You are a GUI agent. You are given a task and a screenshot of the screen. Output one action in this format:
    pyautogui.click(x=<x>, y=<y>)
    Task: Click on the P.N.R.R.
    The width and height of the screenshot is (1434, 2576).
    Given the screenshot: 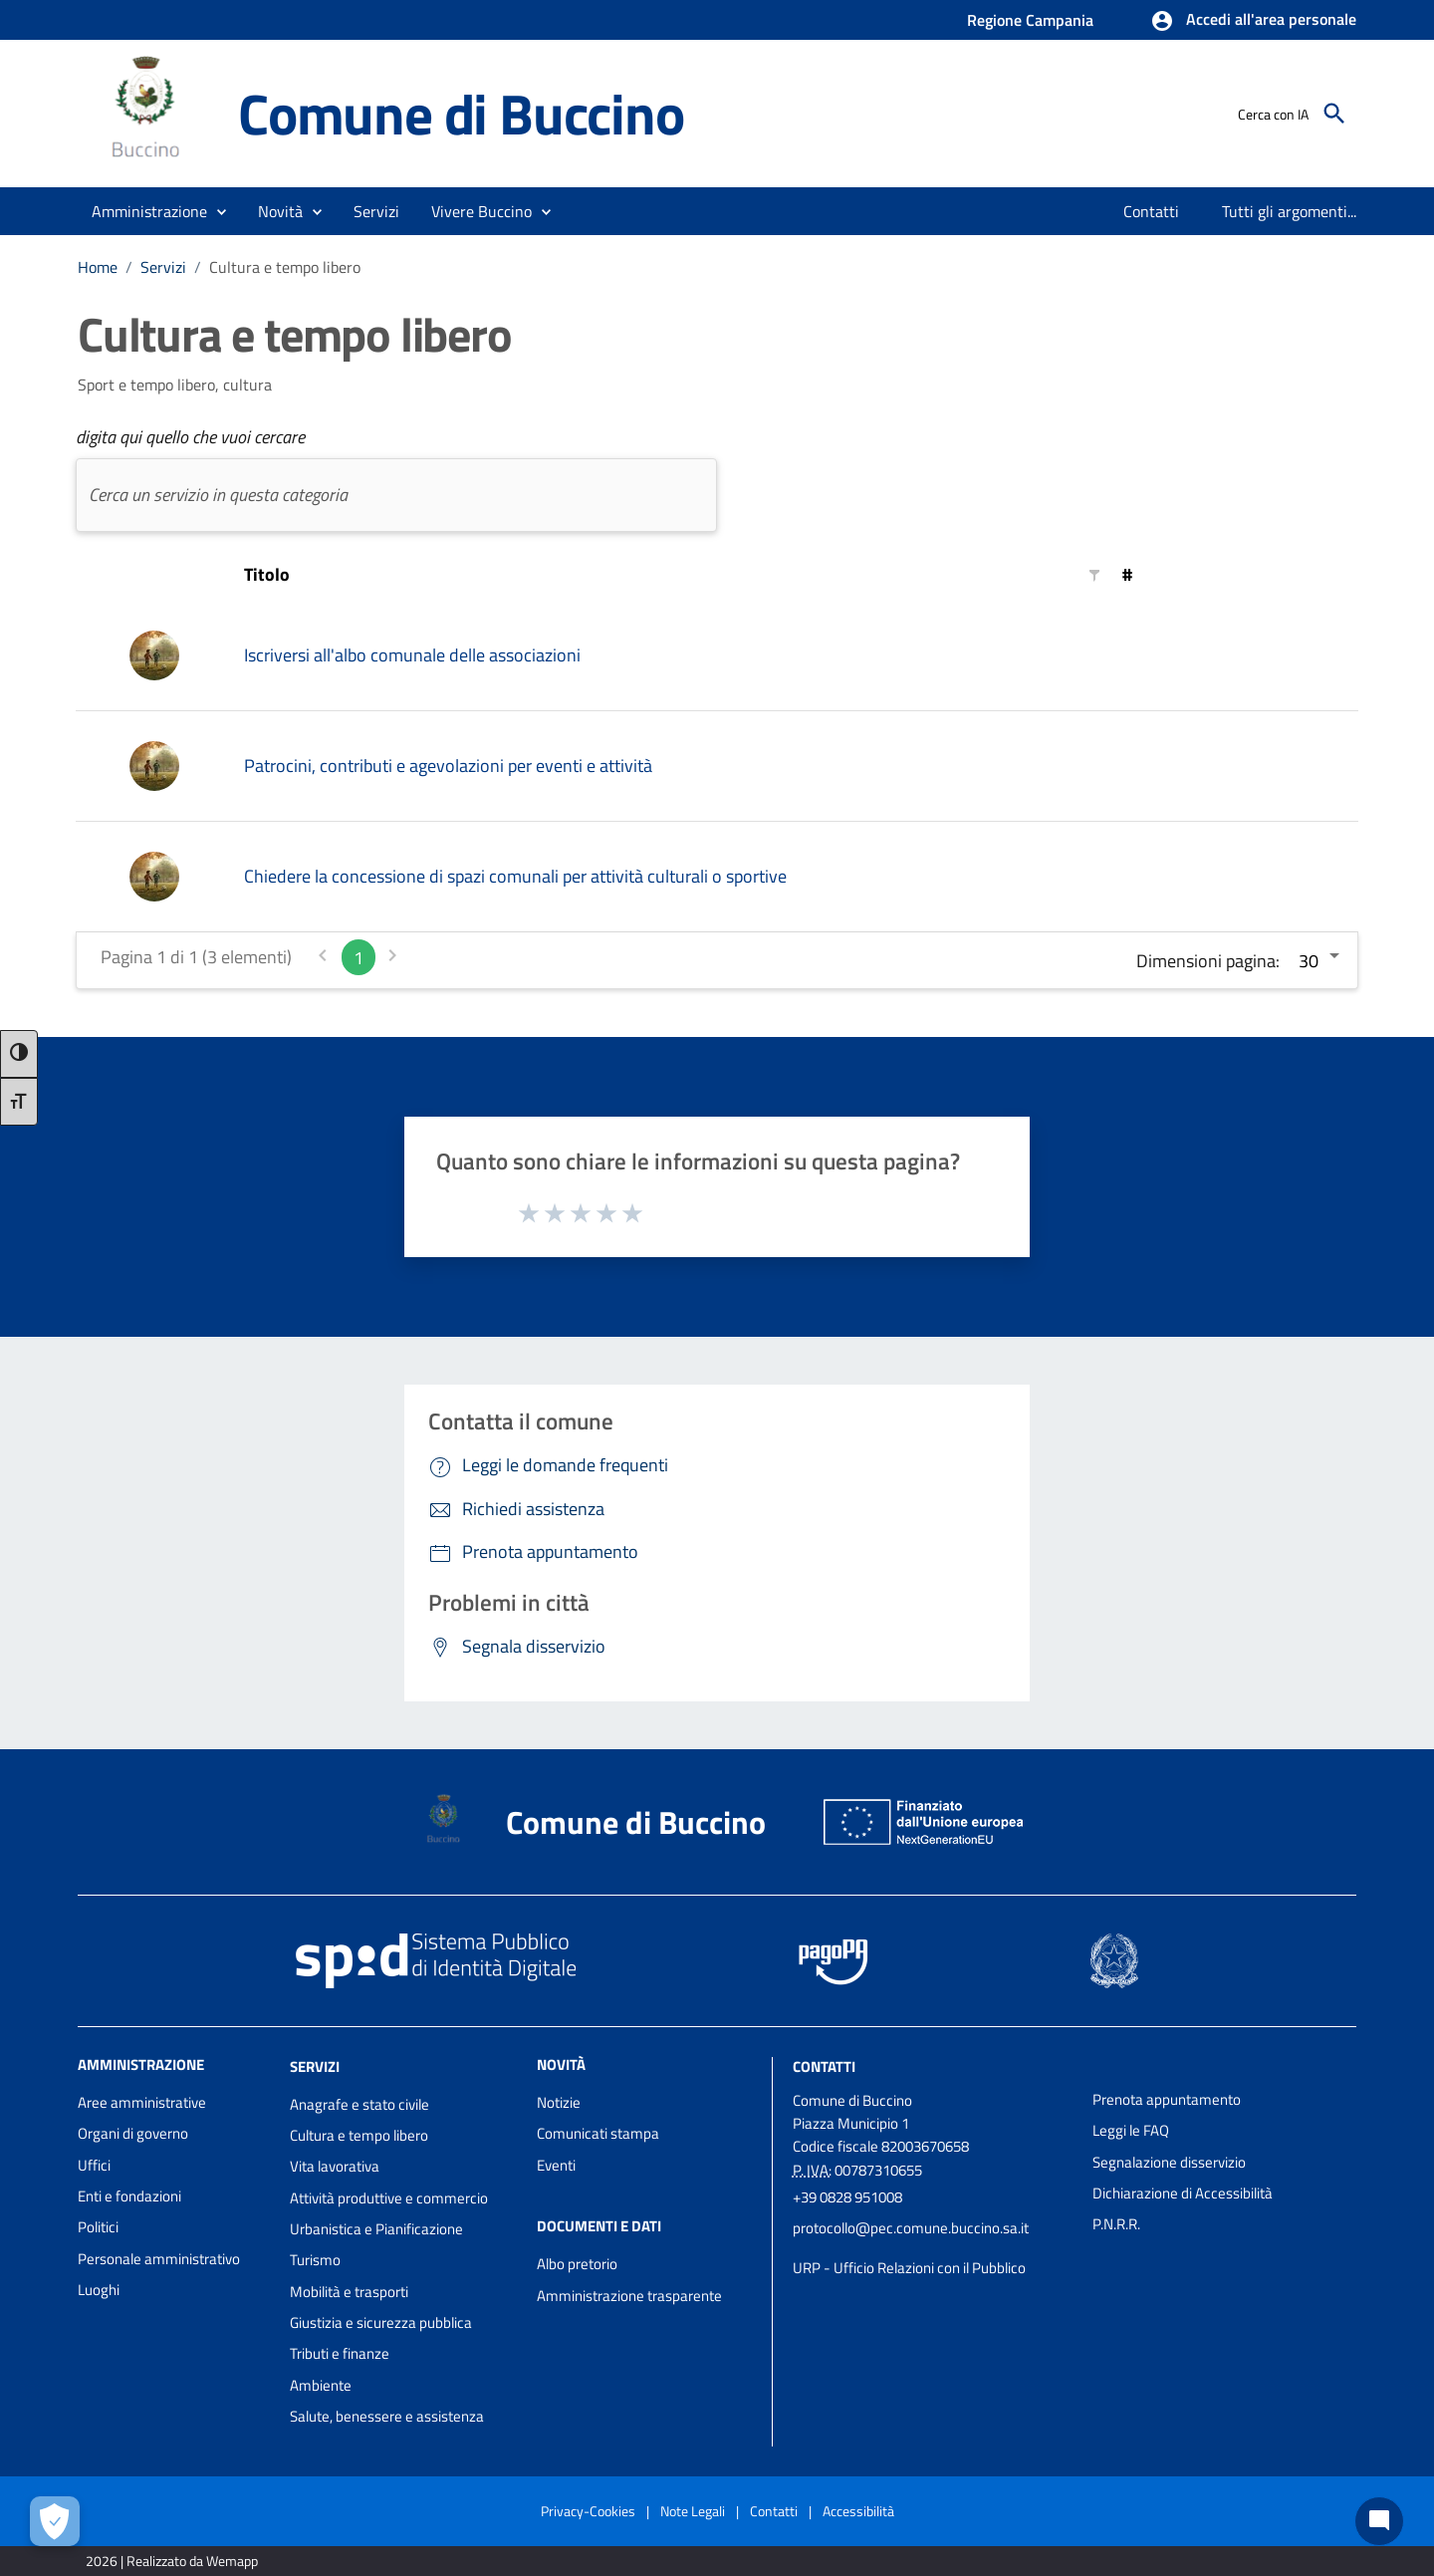 What is the action you would take?
    pyautogui.click(x=1116, y=2223)
    